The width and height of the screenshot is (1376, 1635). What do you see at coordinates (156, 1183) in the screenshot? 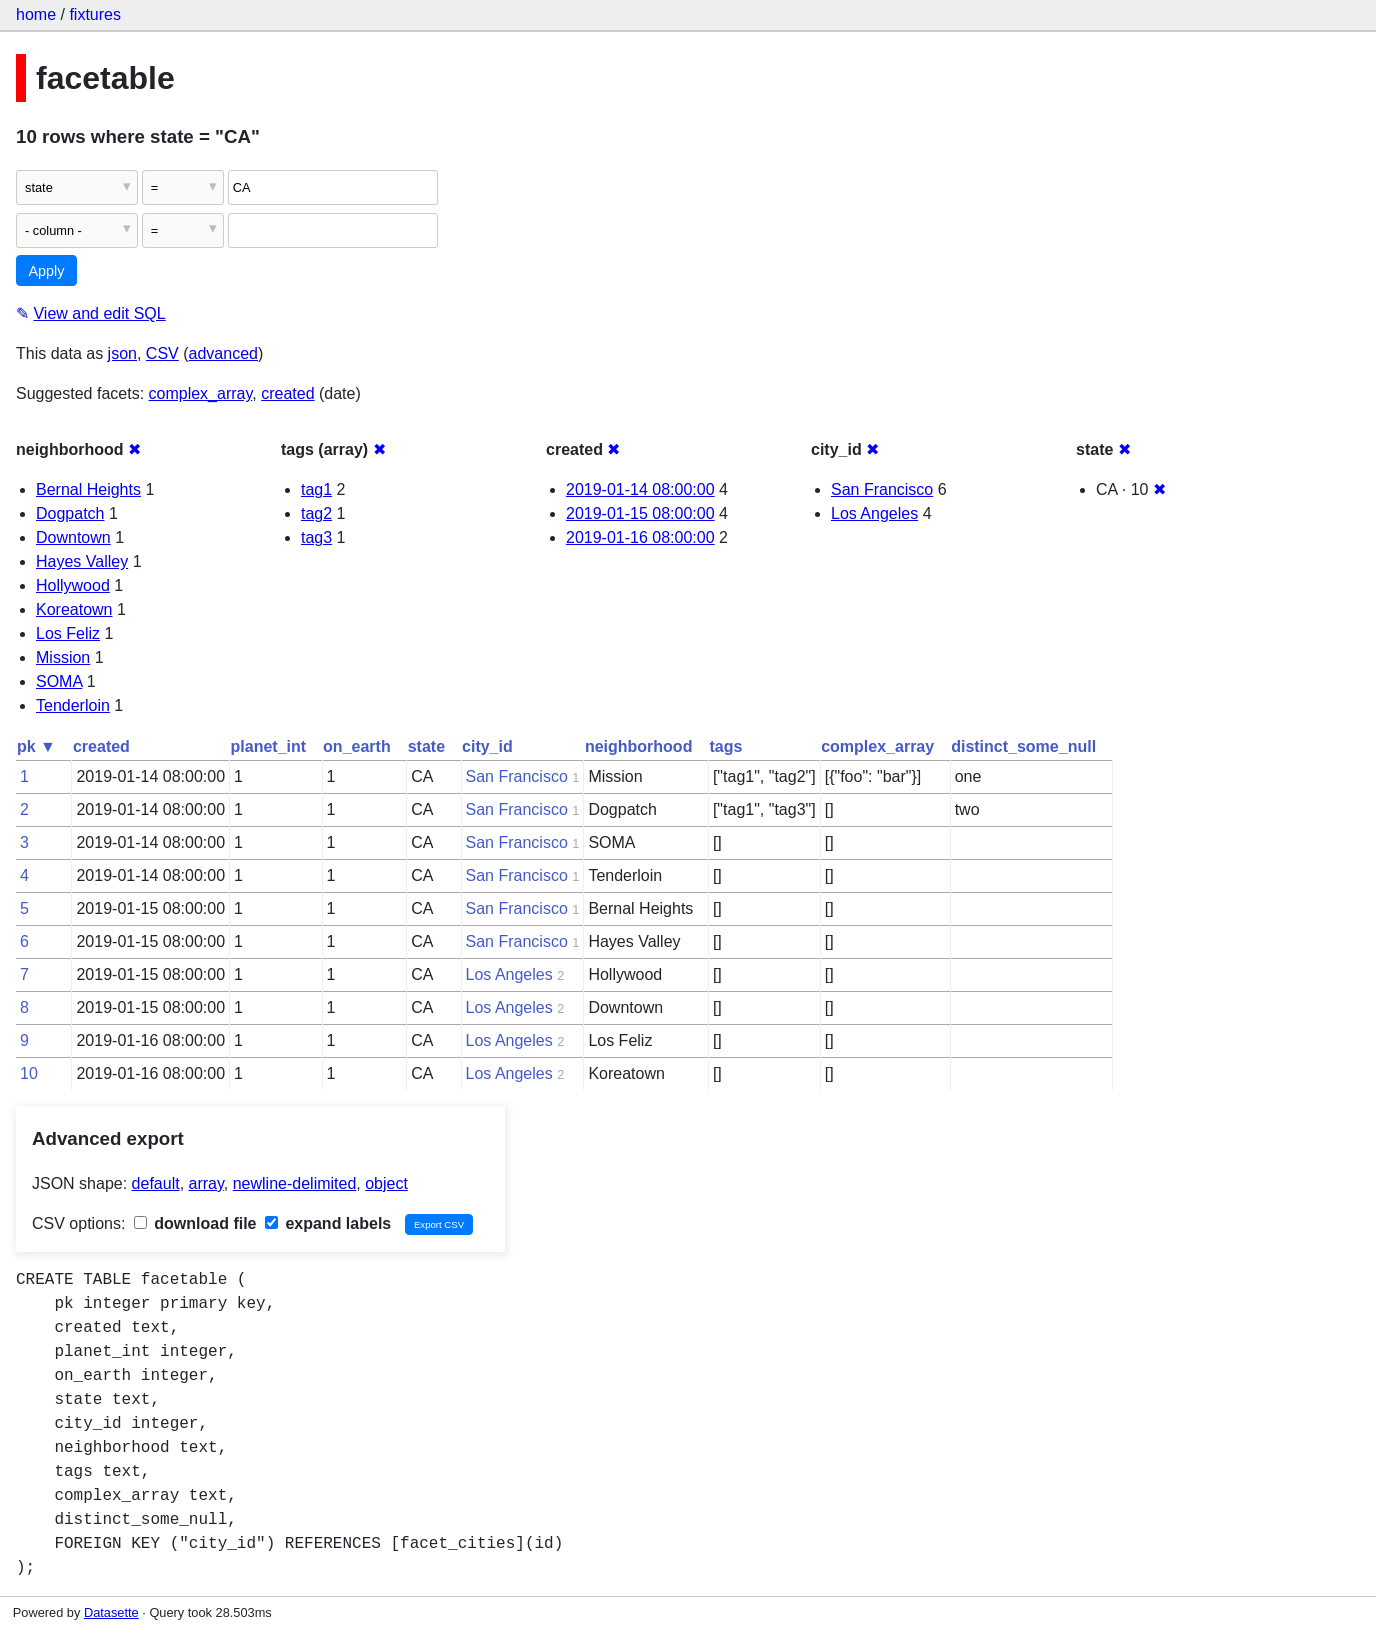
I see `default` at bounding box center [156, 1183].